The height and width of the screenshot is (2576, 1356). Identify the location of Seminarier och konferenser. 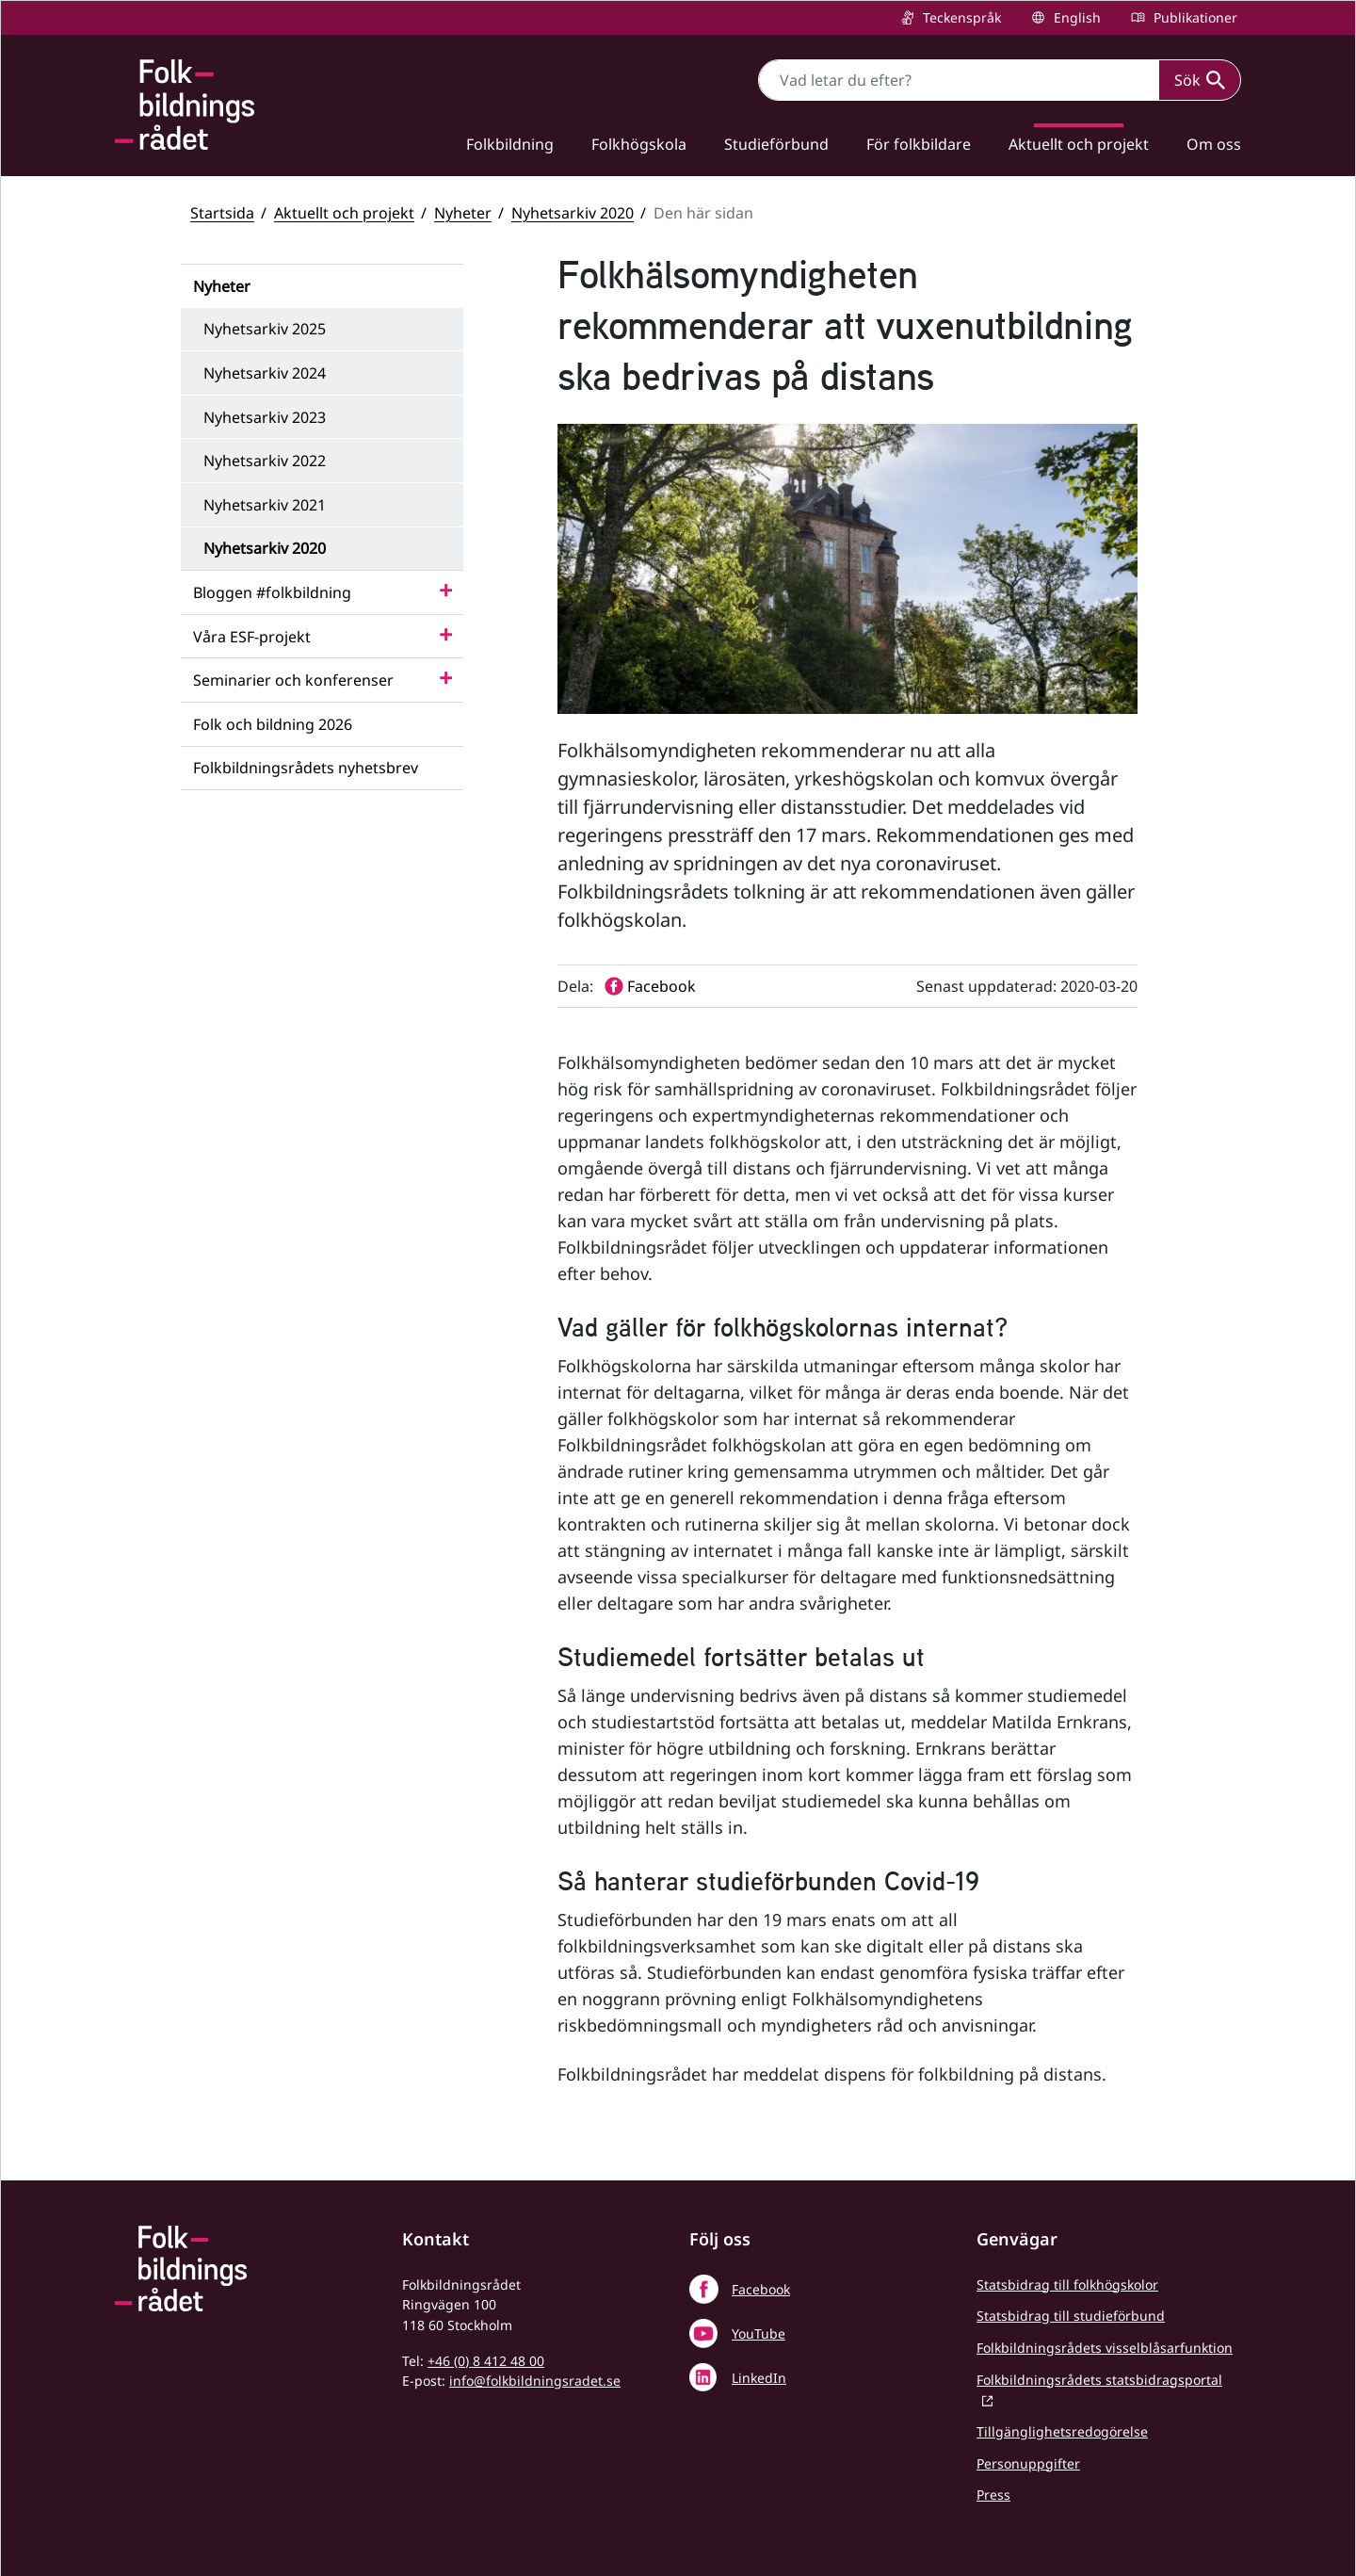
(293, 680).